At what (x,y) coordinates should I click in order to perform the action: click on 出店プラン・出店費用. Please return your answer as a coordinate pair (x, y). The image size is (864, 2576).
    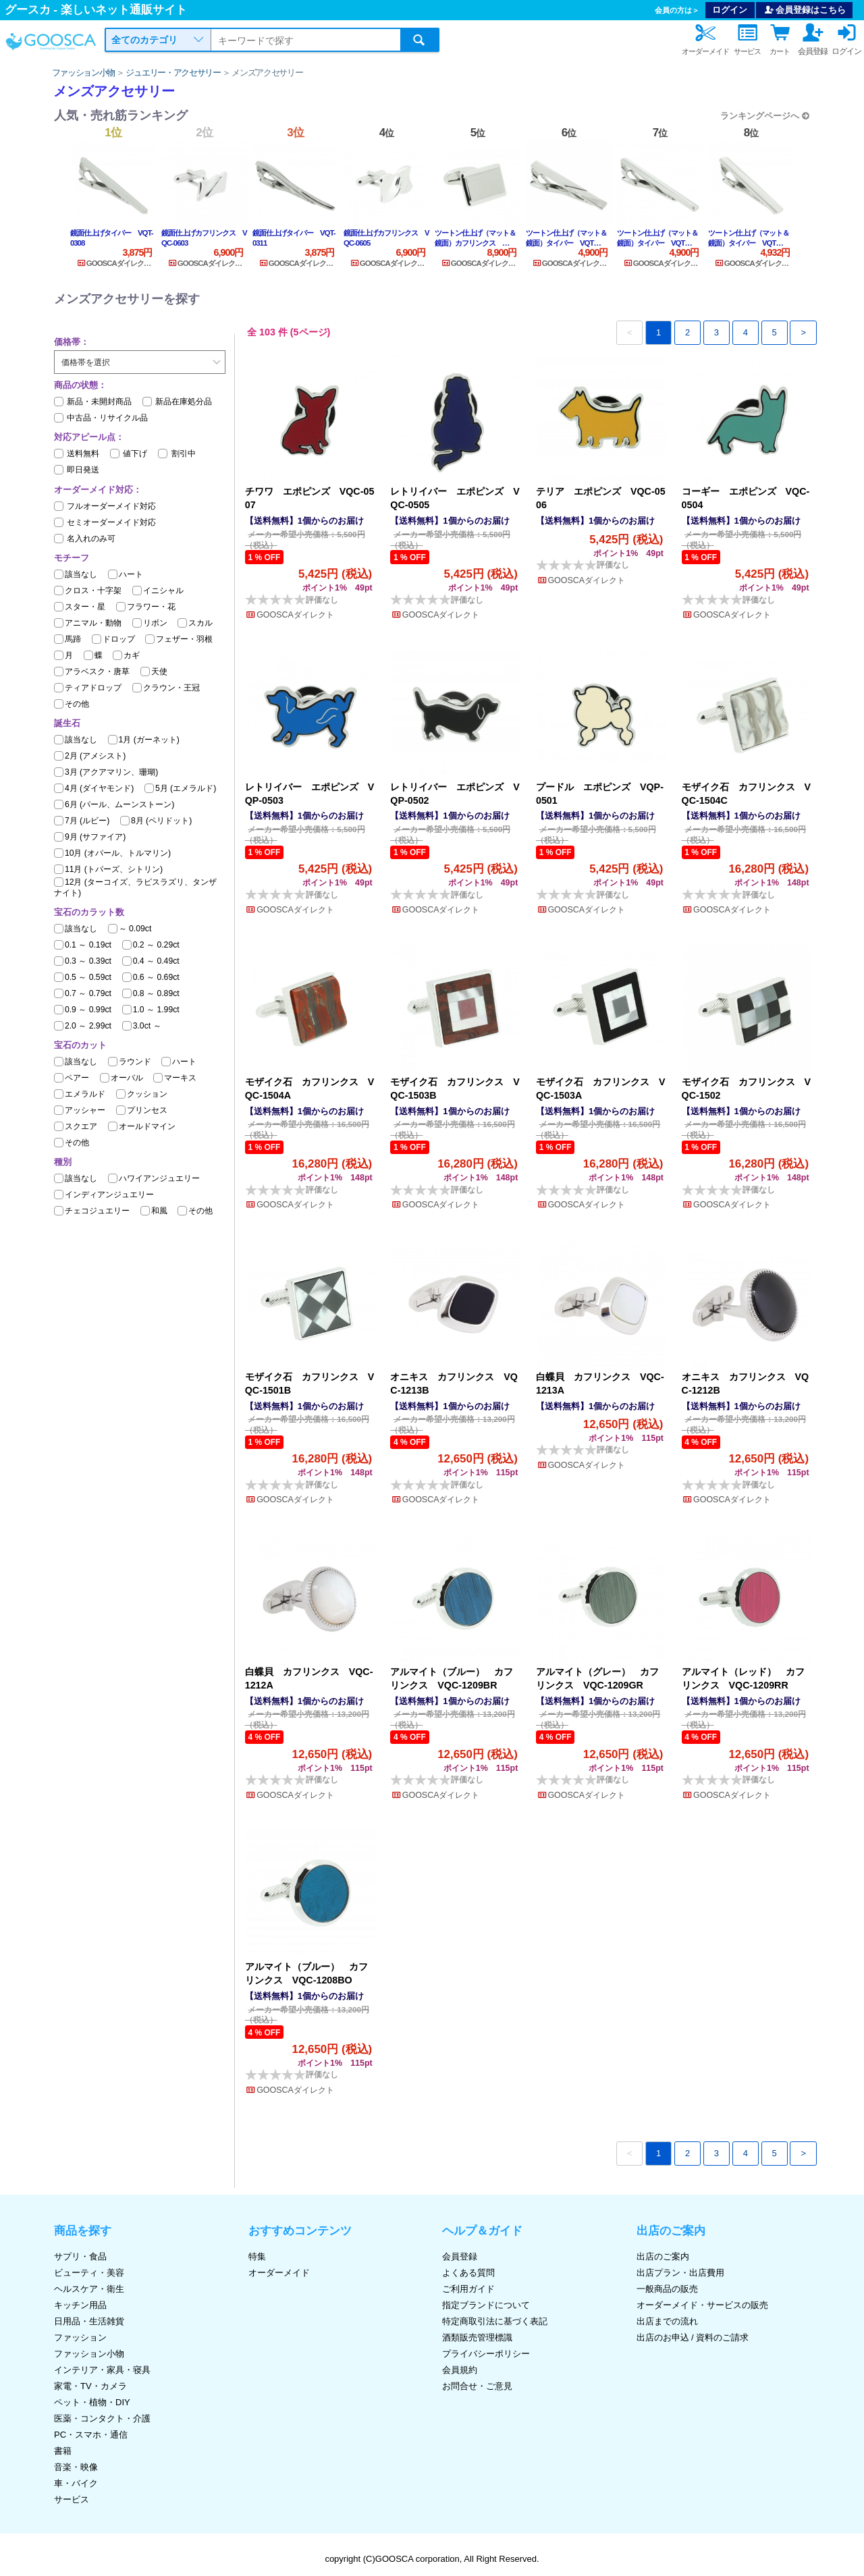
    Looking at the image, I should click on (680, 2273).